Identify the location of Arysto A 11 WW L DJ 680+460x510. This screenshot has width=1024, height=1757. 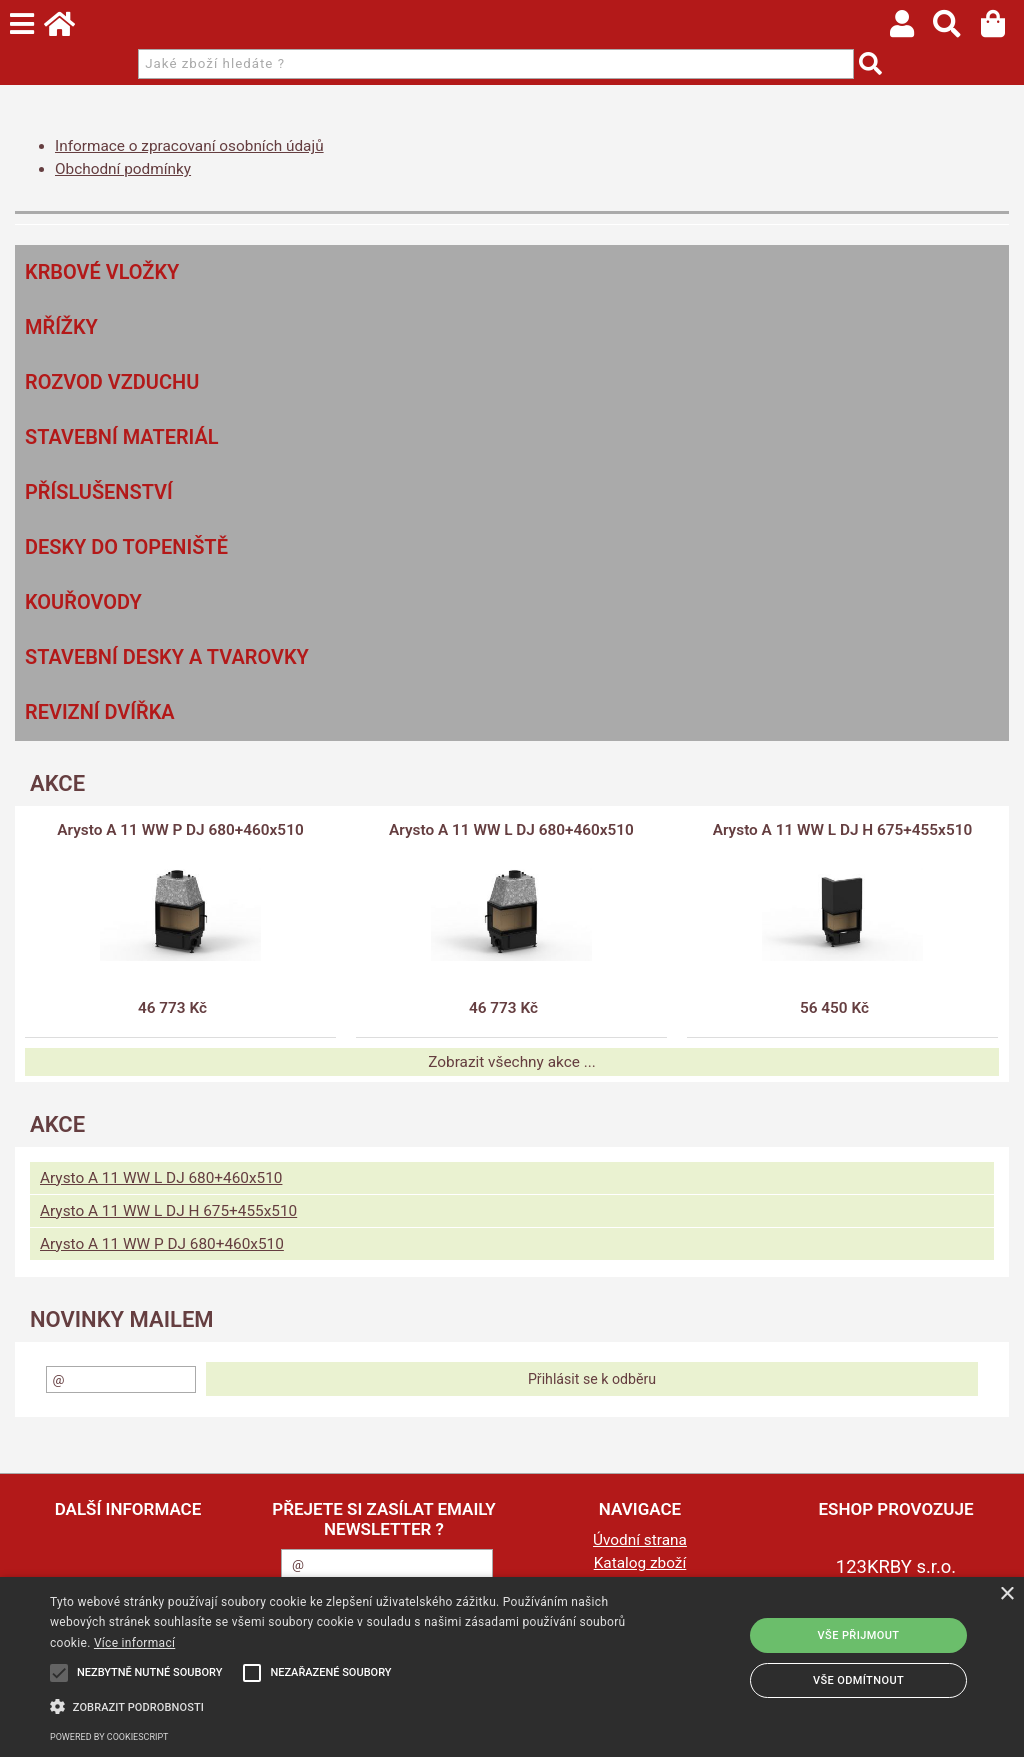
(511, 830).